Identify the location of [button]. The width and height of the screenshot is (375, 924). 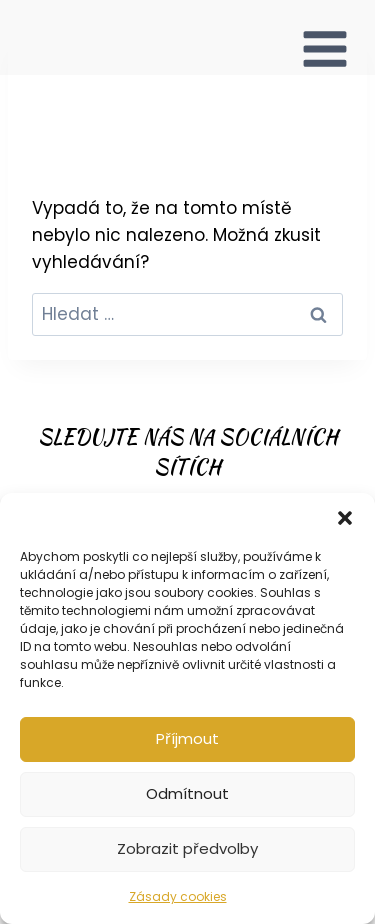
(345, 518).